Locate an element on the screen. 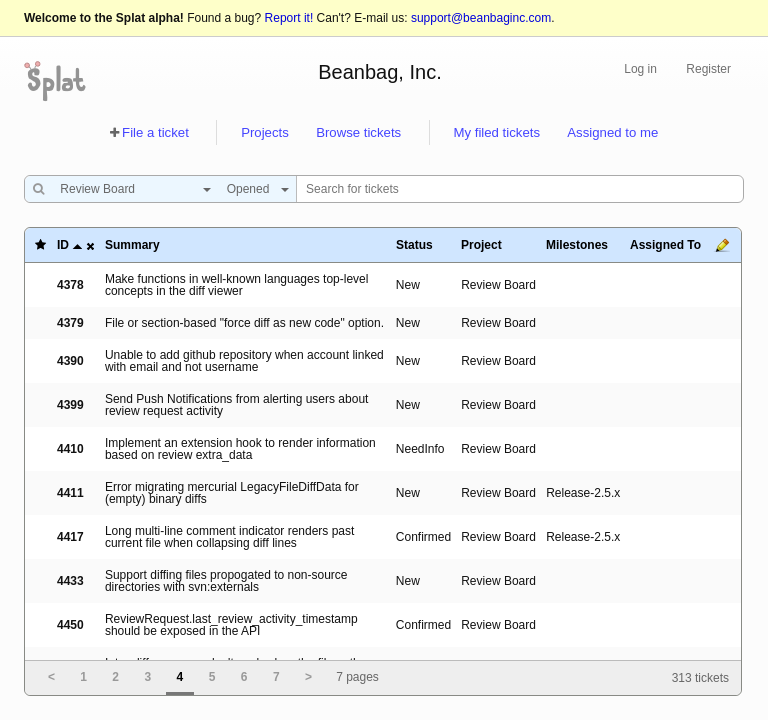 This screenshot has height=720, width=768. 4433 is located at coordinates (70, 581).